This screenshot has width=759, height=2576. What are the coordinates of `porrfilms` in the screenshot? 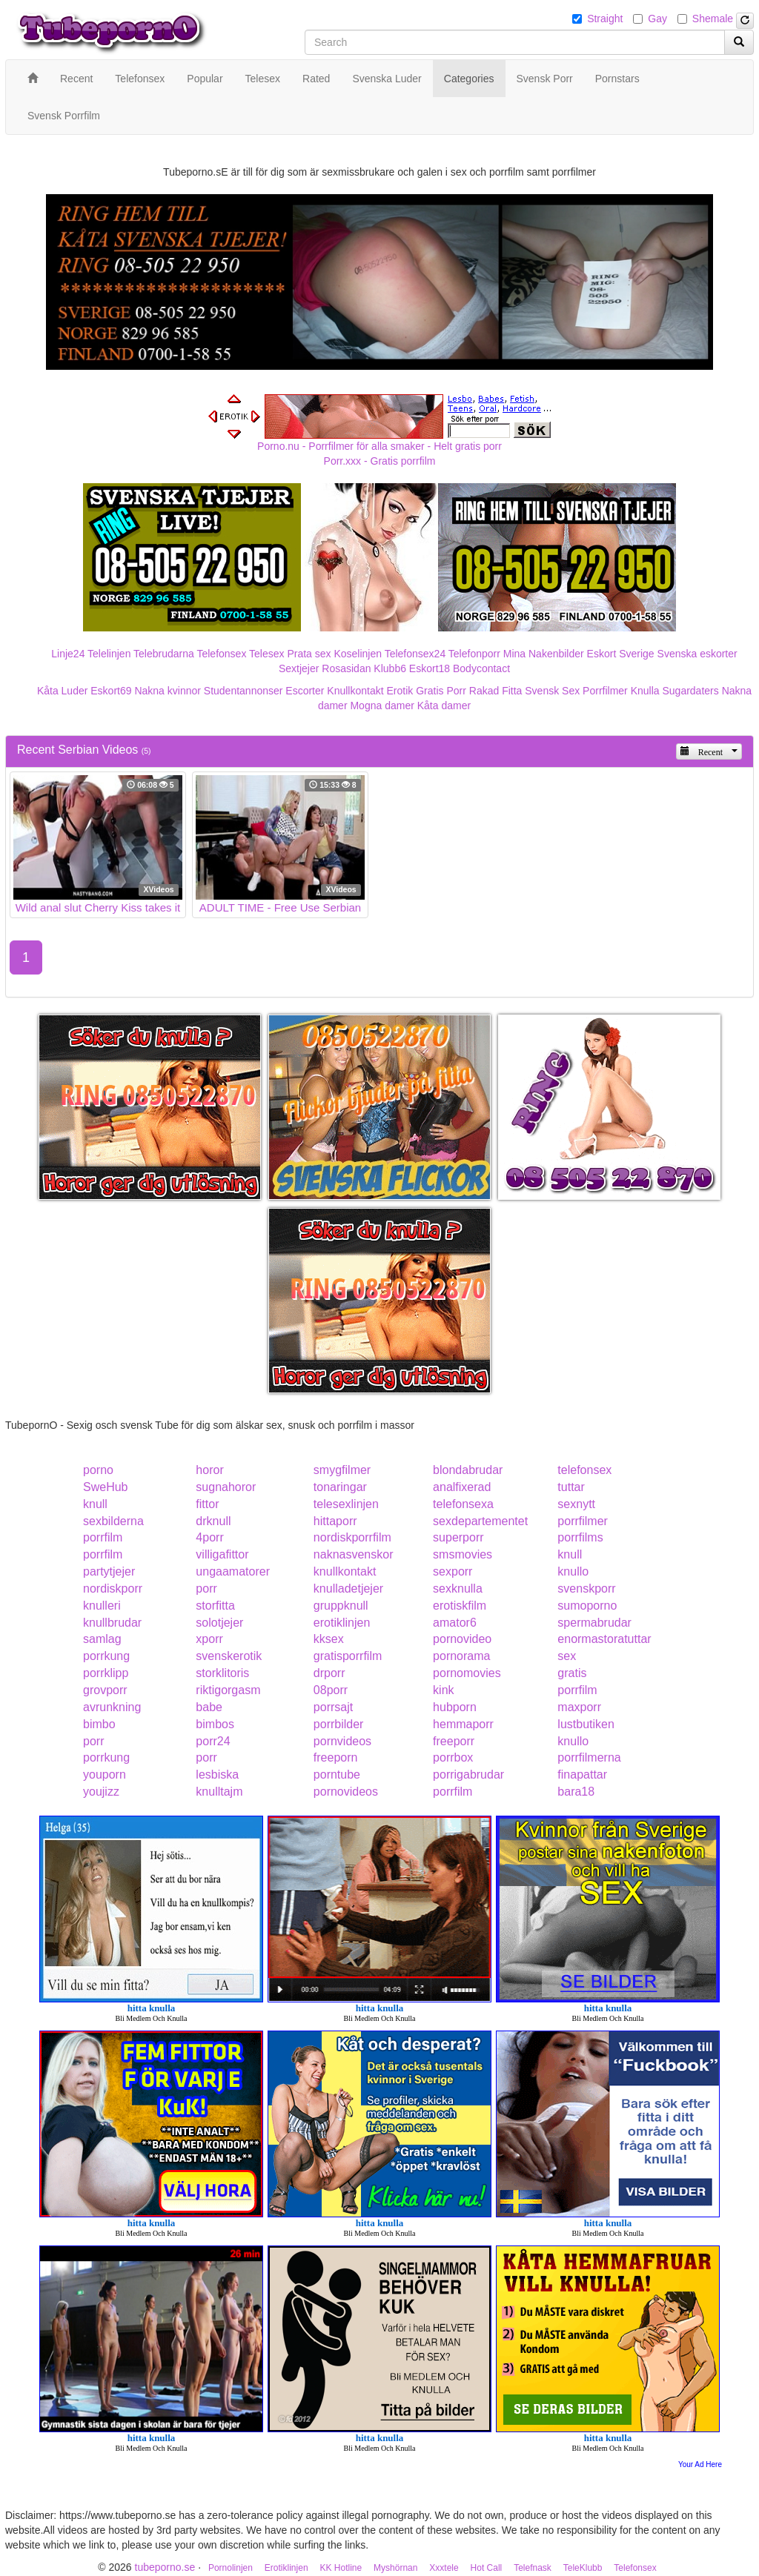 It's located at (580, 1537).